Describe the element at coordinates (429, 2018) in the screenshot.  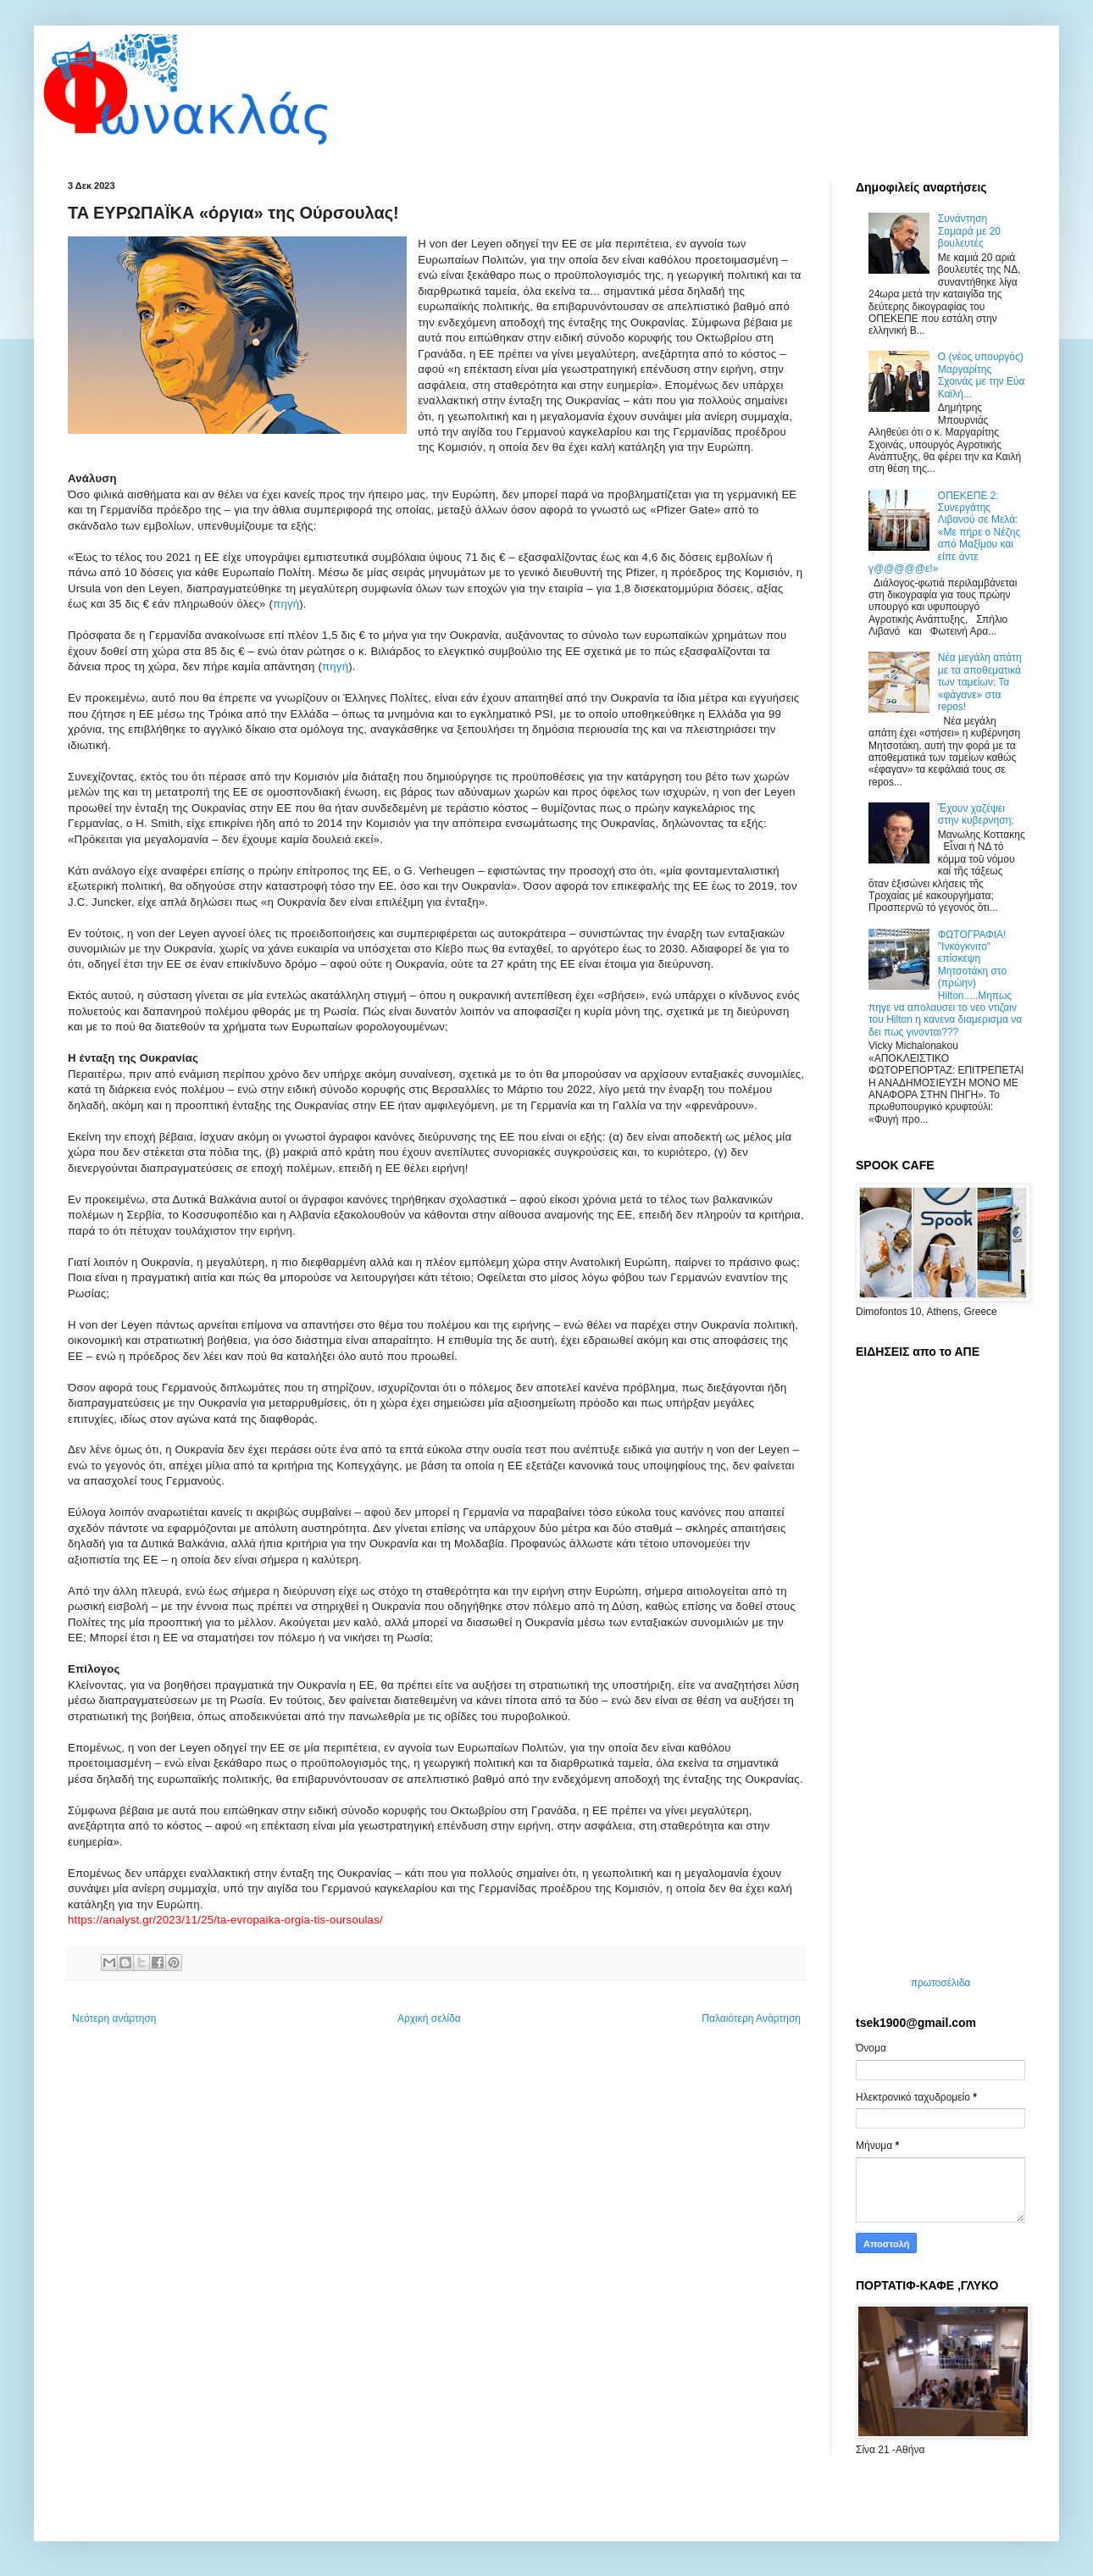
I see `Αρχική σελίδα` at that location.